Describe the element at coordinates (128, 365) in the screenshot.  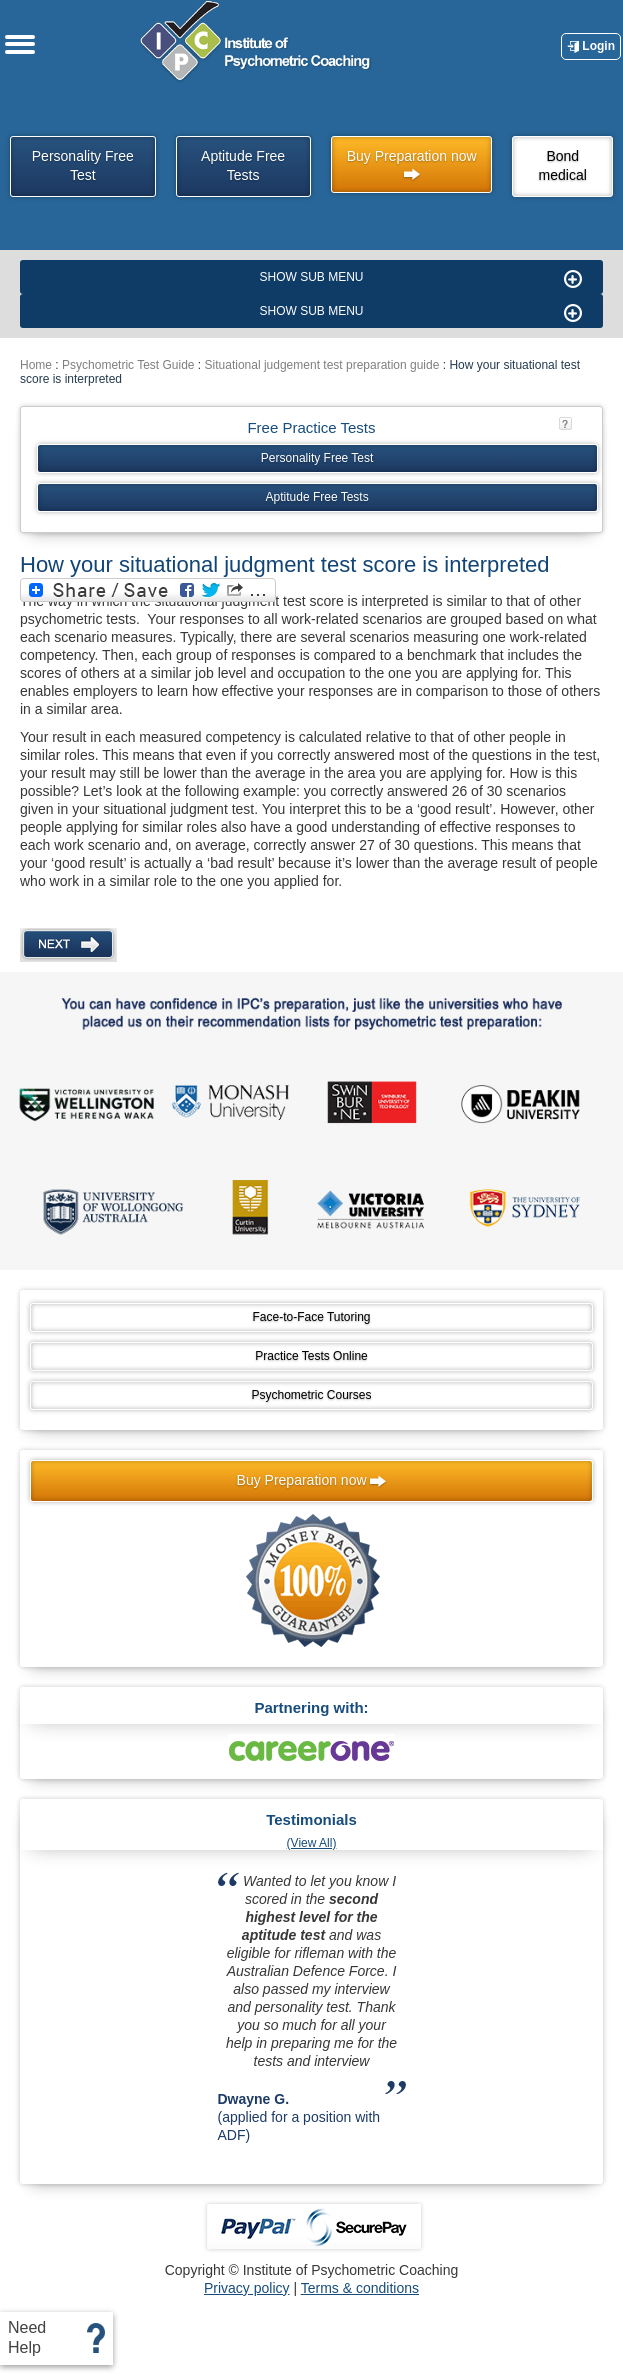
I see `Psychometric Test Guide` at that location.